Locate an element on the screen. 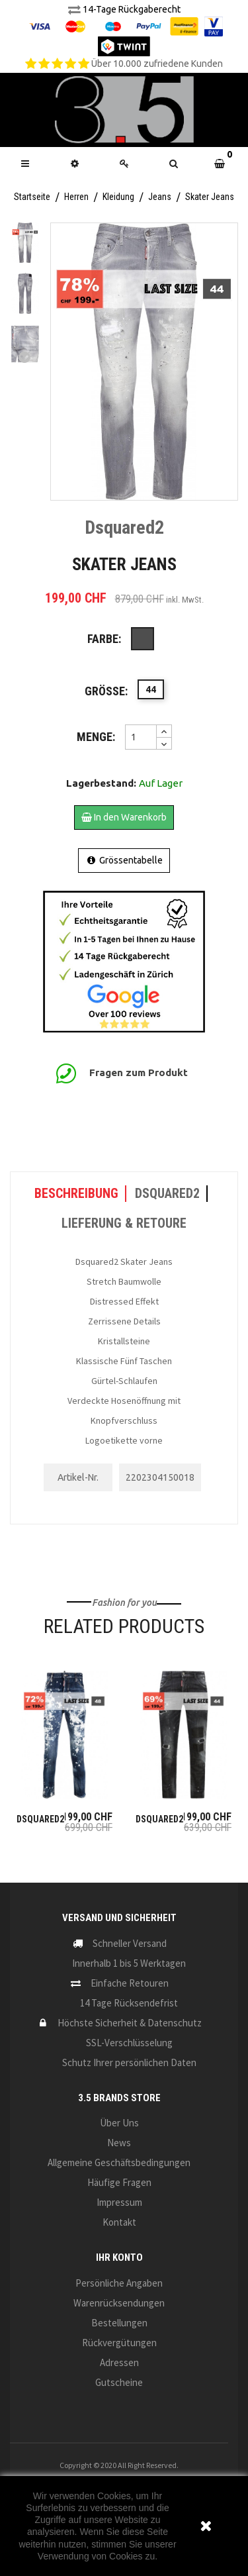 This screenshot has width=248, height=2576. Next is located at coordinates (25, 357).